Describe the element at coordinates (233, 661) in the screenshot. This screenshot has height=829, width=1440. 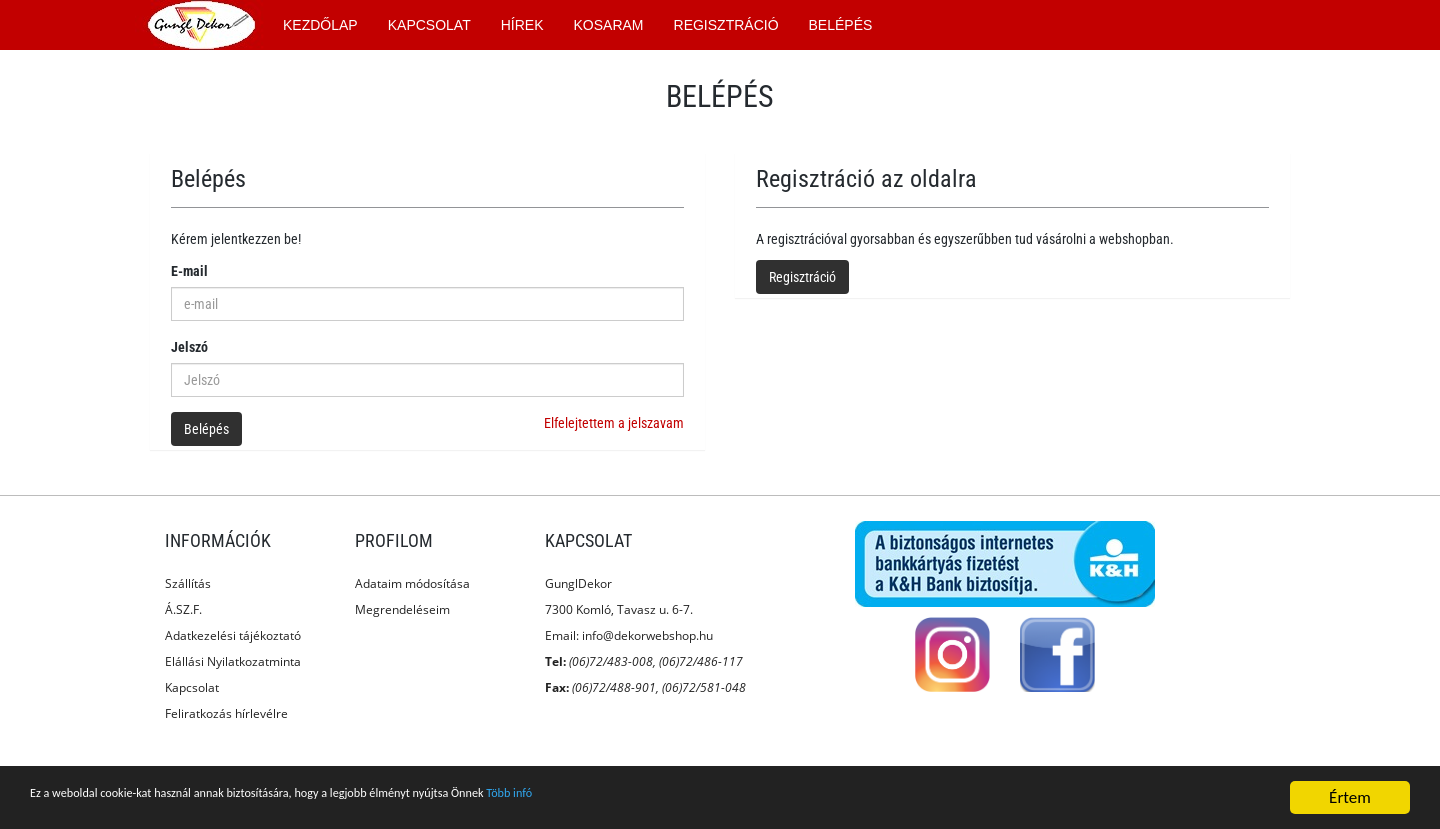
I see `Elállási Nyilatkozatminta` at that location.